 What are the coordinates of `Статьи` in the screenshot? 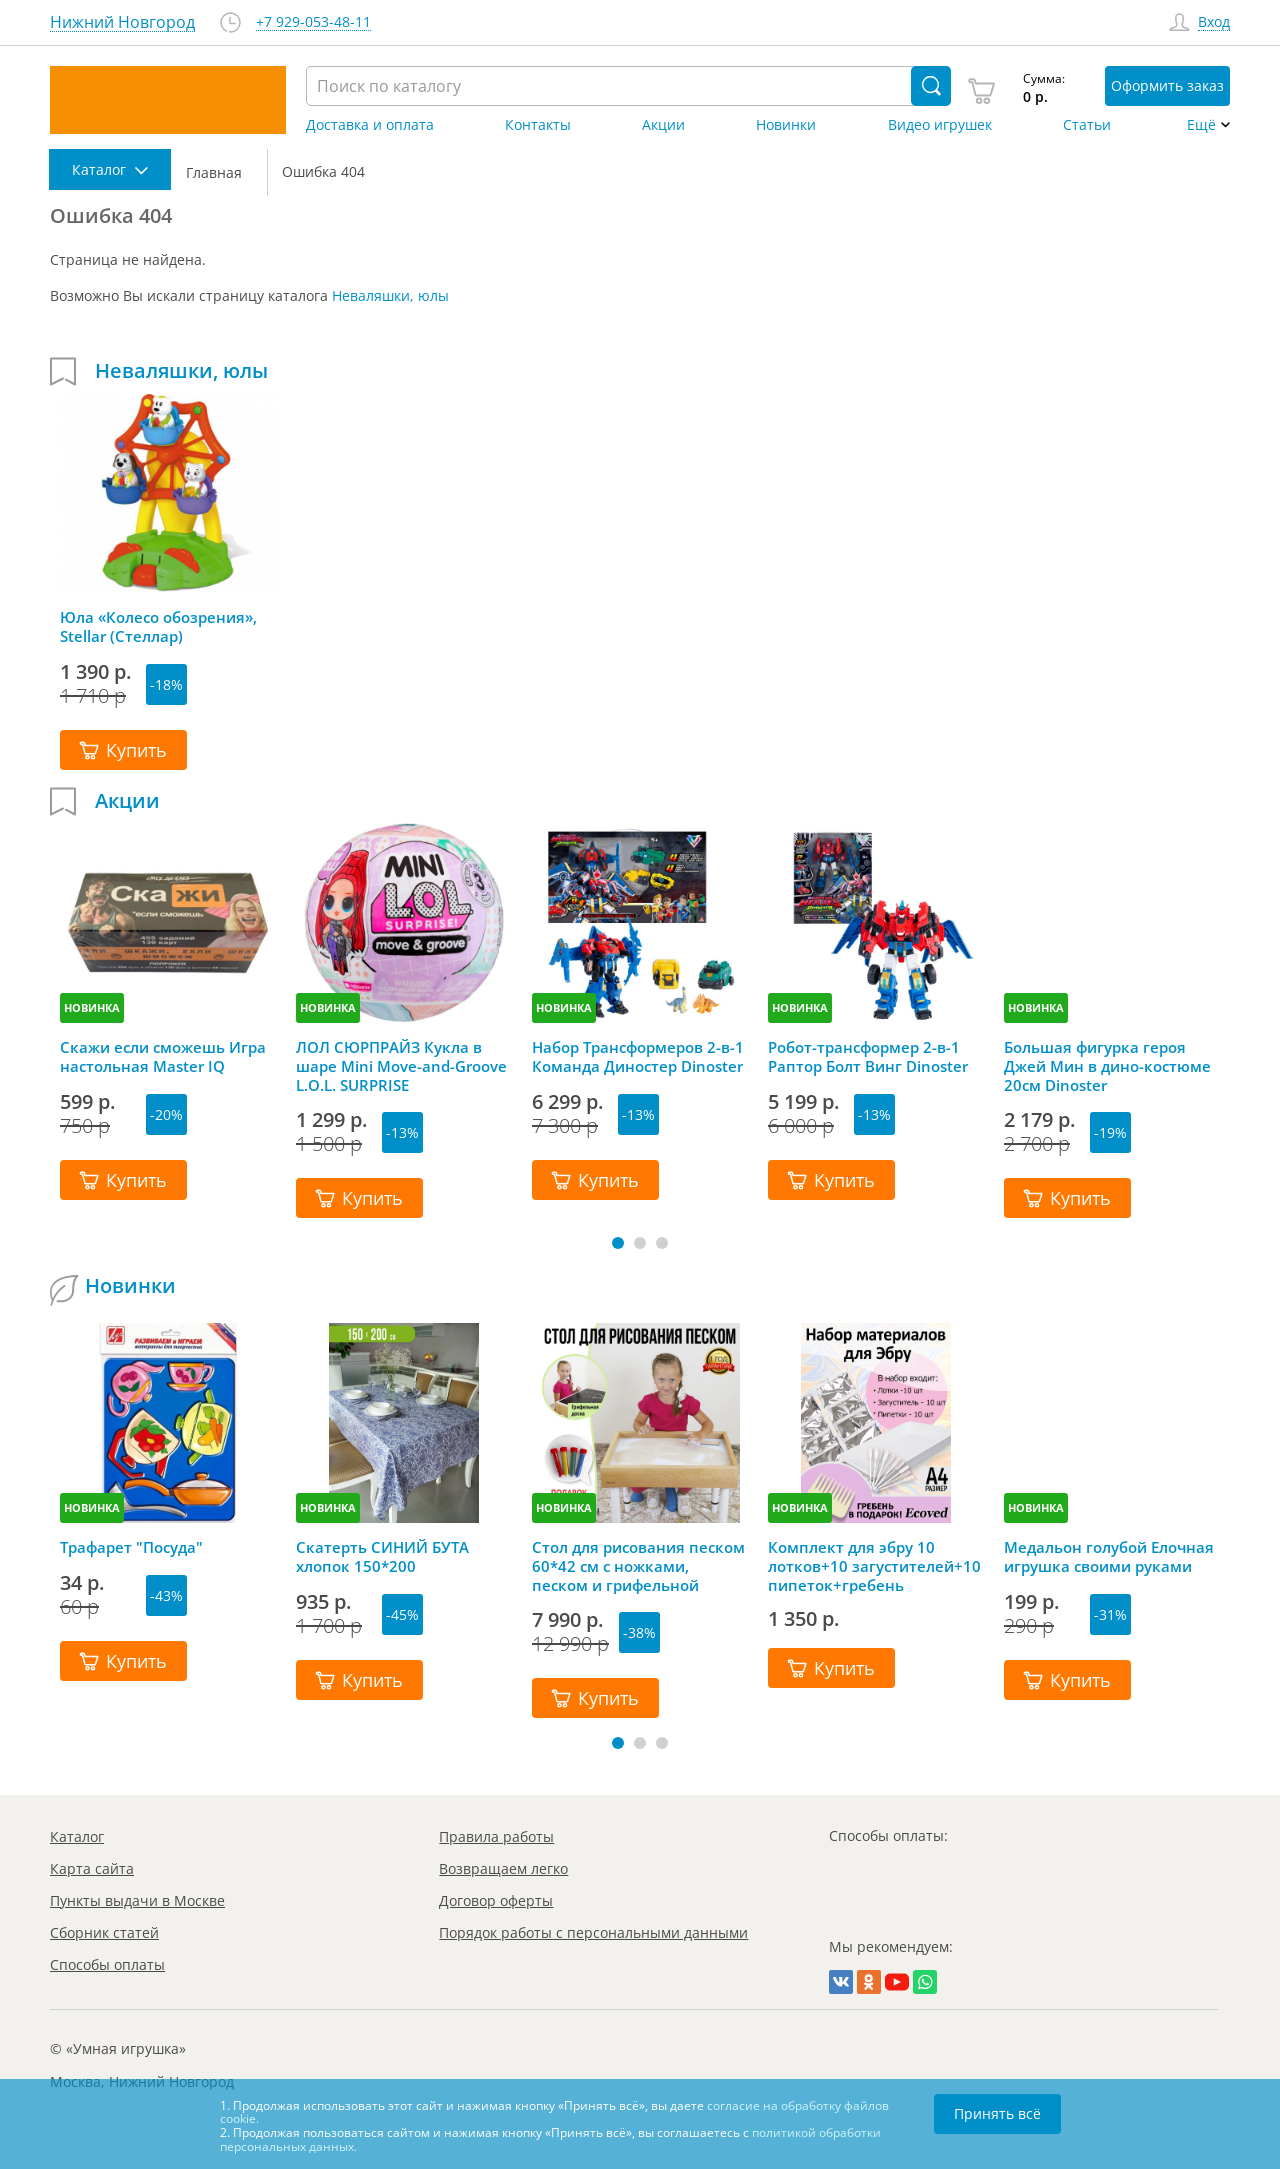 It's located at (1087, 125).